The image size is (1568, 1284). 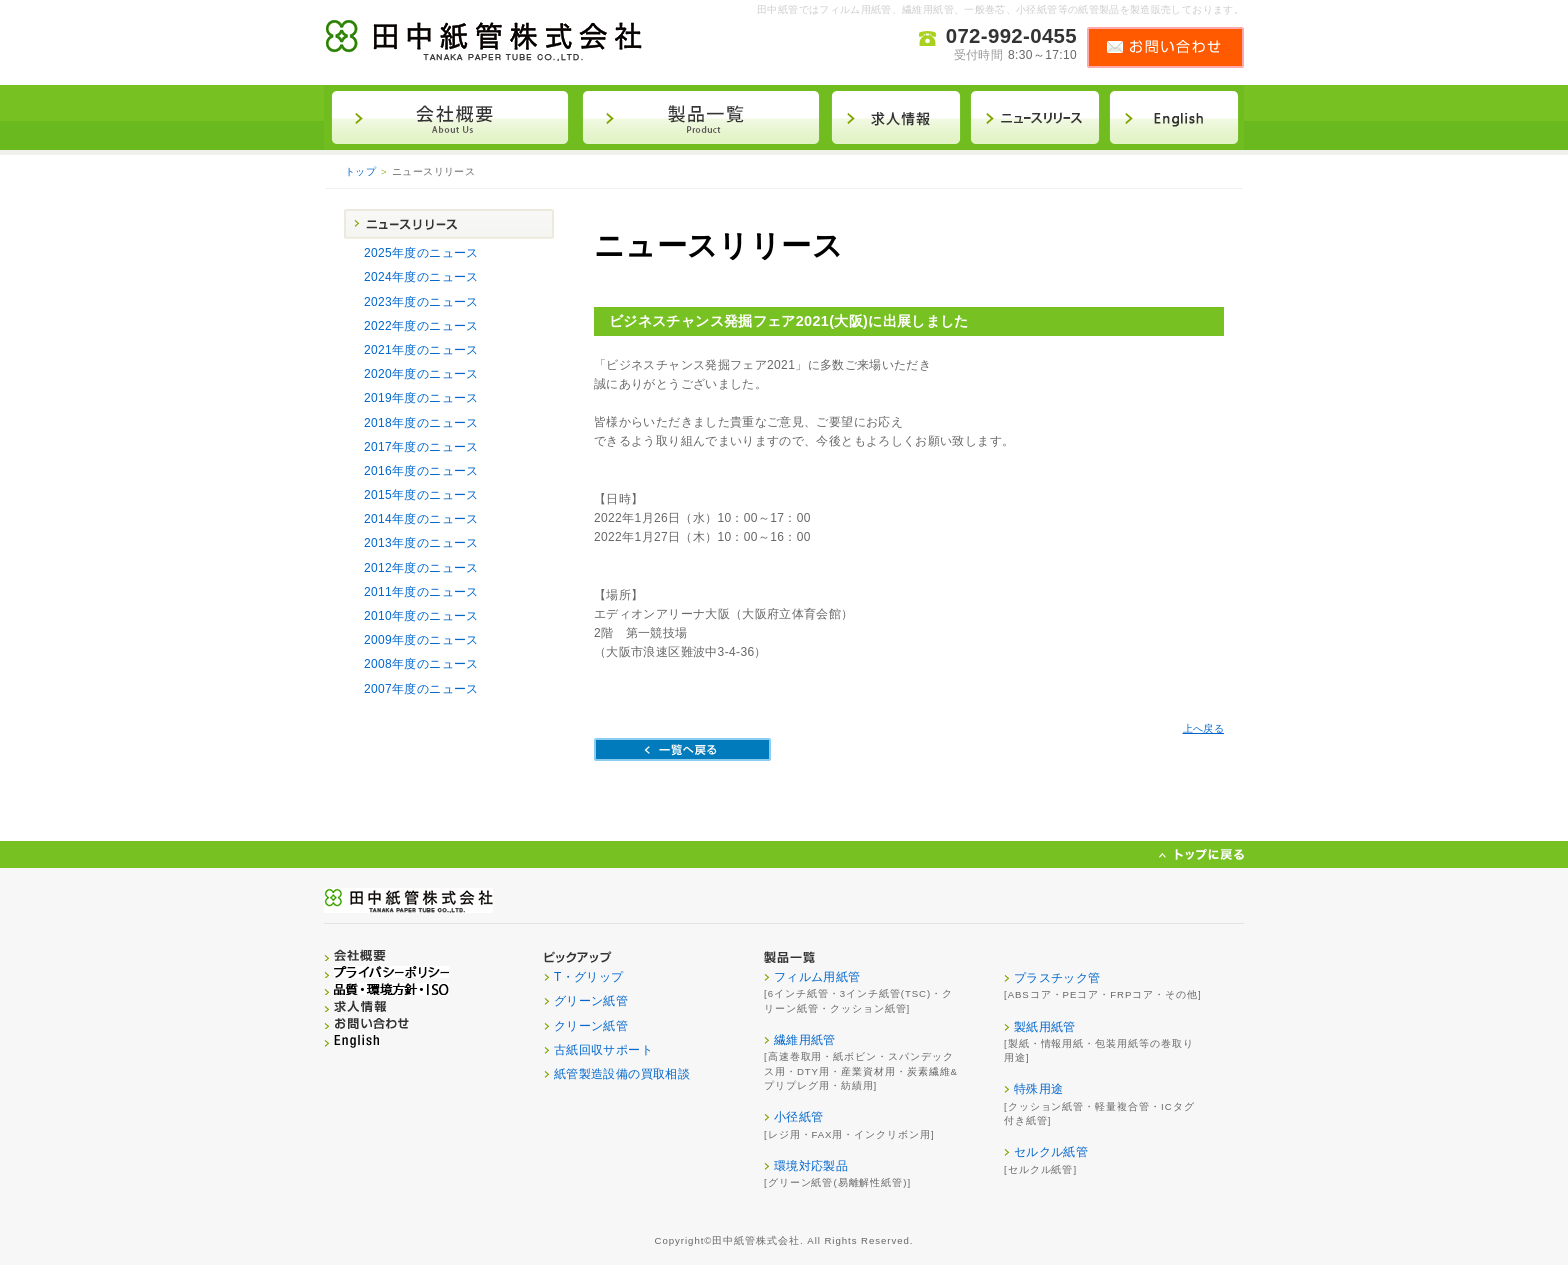 What do you see at coordinates (421, 471) in the screenshot?
I see `2016年度のニュース` at bounding box center [421, 471].